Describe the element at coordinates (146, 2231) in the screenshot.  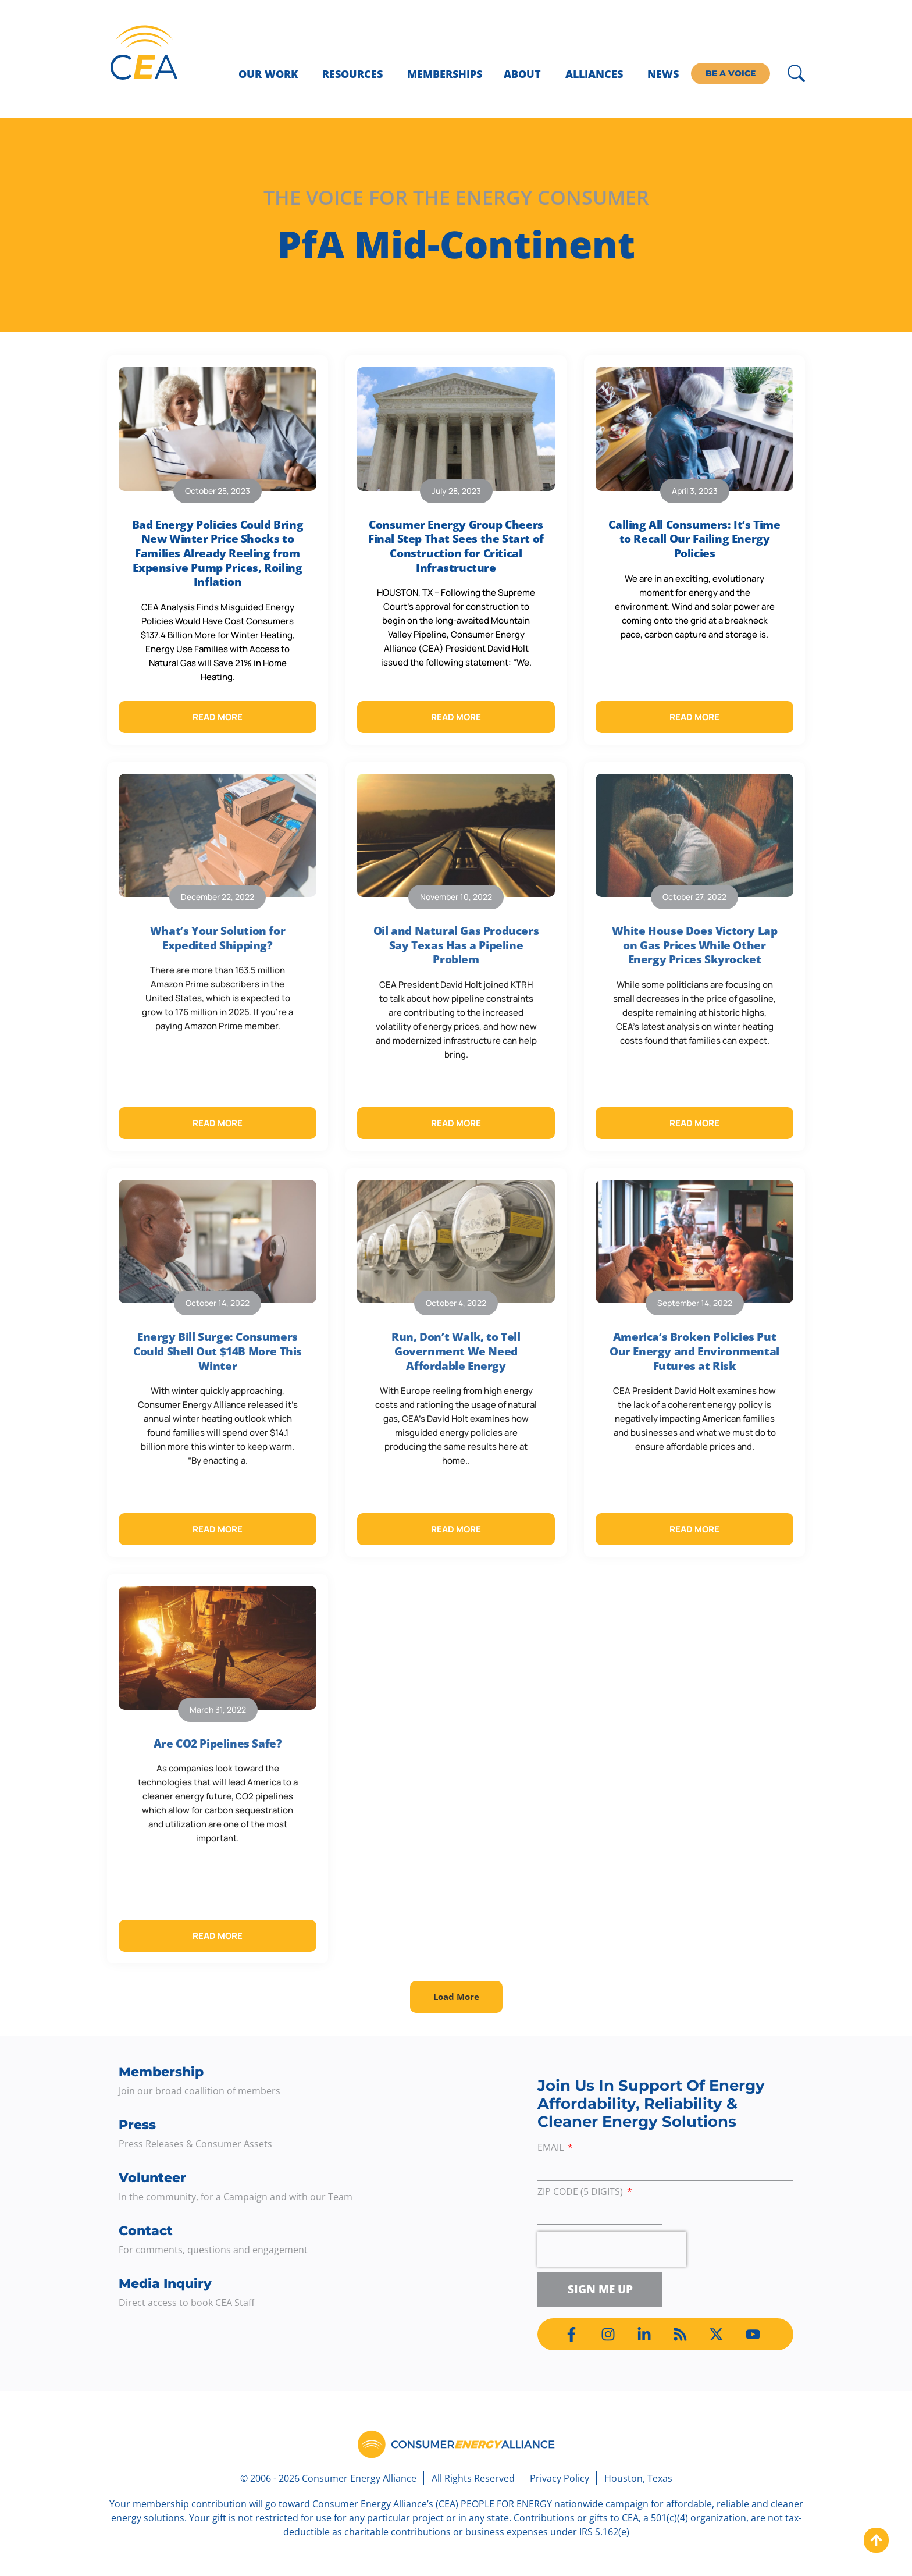
I see `Contact` at that location.